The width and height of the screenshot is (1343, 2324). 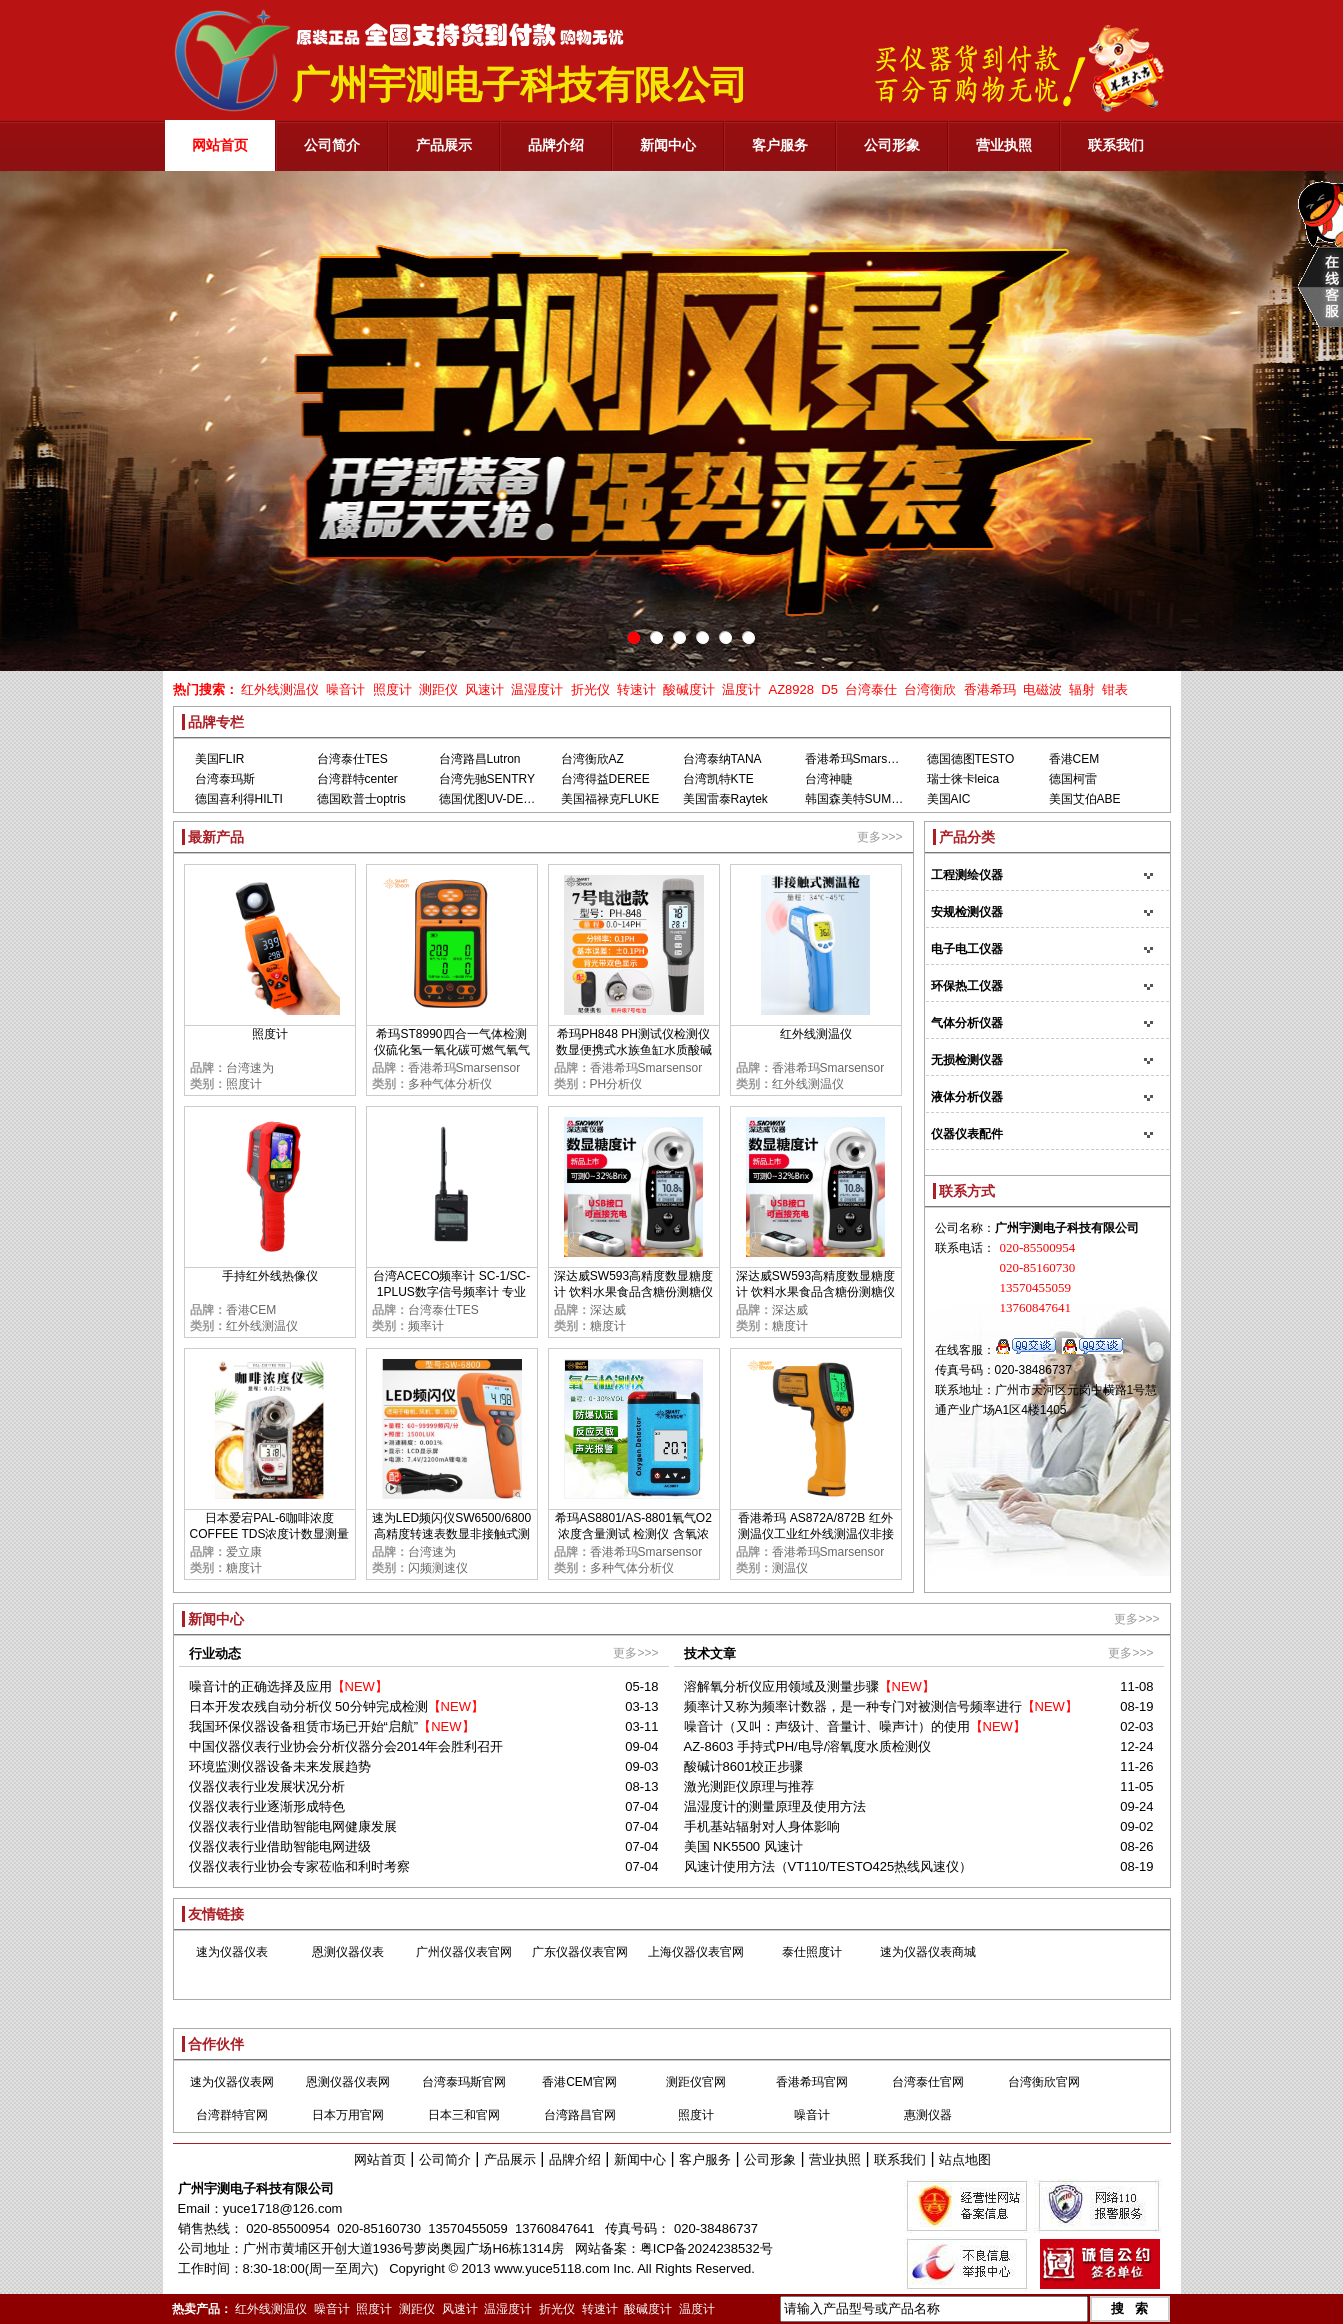 I want to click on 台湾泰仕, so click(x=871, y=689).